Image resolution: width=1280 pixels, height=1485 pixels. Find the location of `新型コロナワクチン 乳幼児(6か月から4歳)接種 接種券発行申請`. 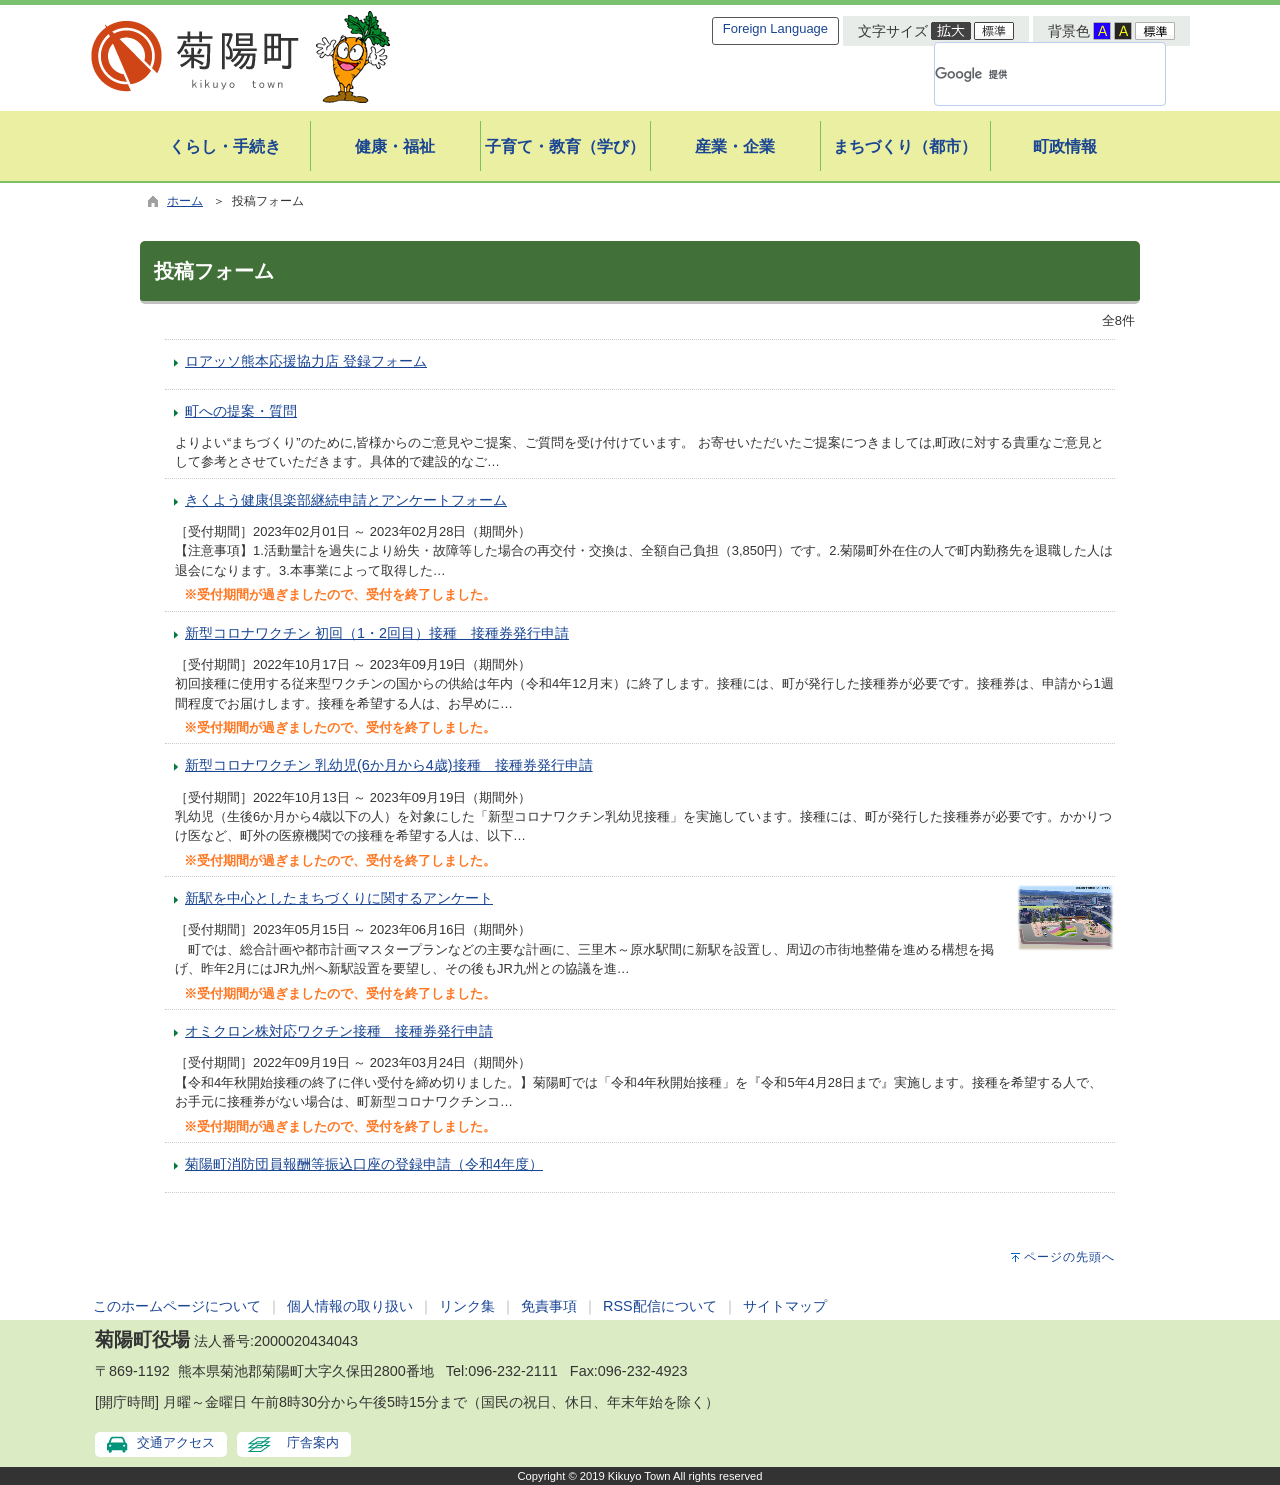

新型コロナワクチン 乳幼児(6か月から4歳)接種 接種券発行申請 is located at coordinates (389, 765).